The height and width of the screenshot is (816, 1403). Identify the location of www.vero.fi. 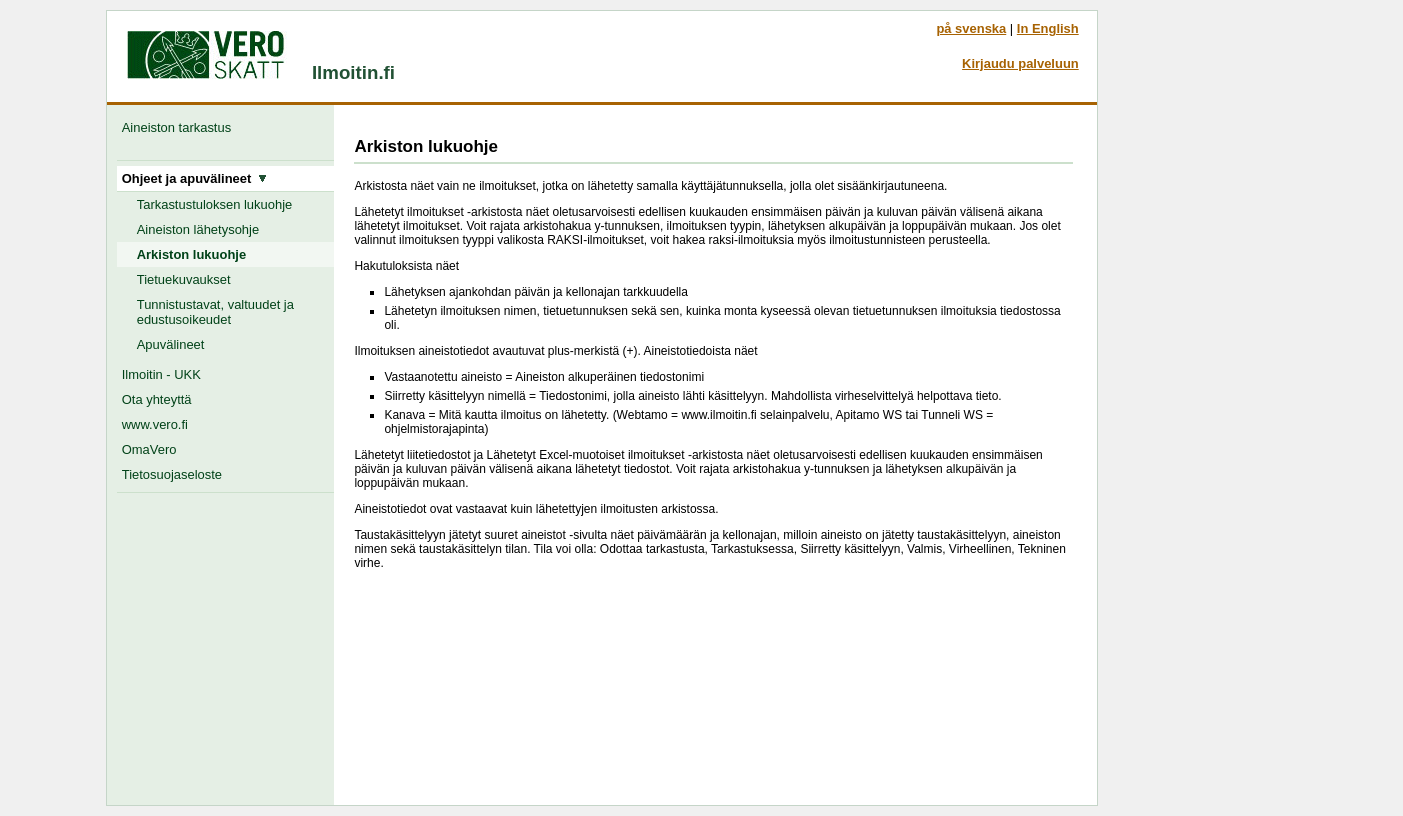
(155, 424).